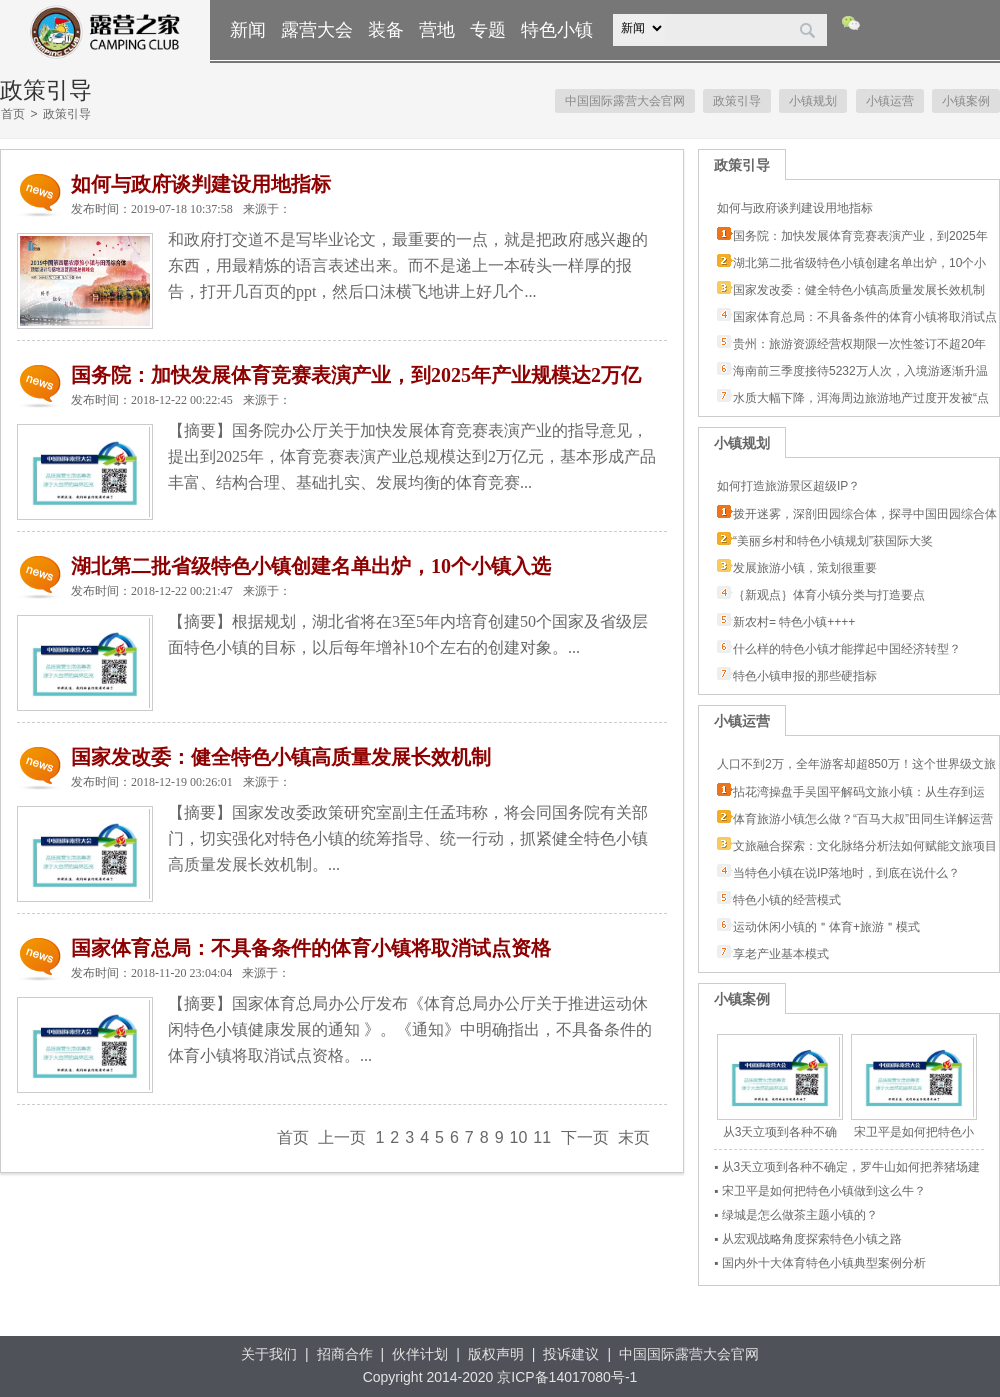 The width and height of the screenshot is (1000, 1397). Describe the element at coordinates (859, 290) in the screenshot. I see `国家发改委：健全特色小镇高质量发展长效机制` at that location.